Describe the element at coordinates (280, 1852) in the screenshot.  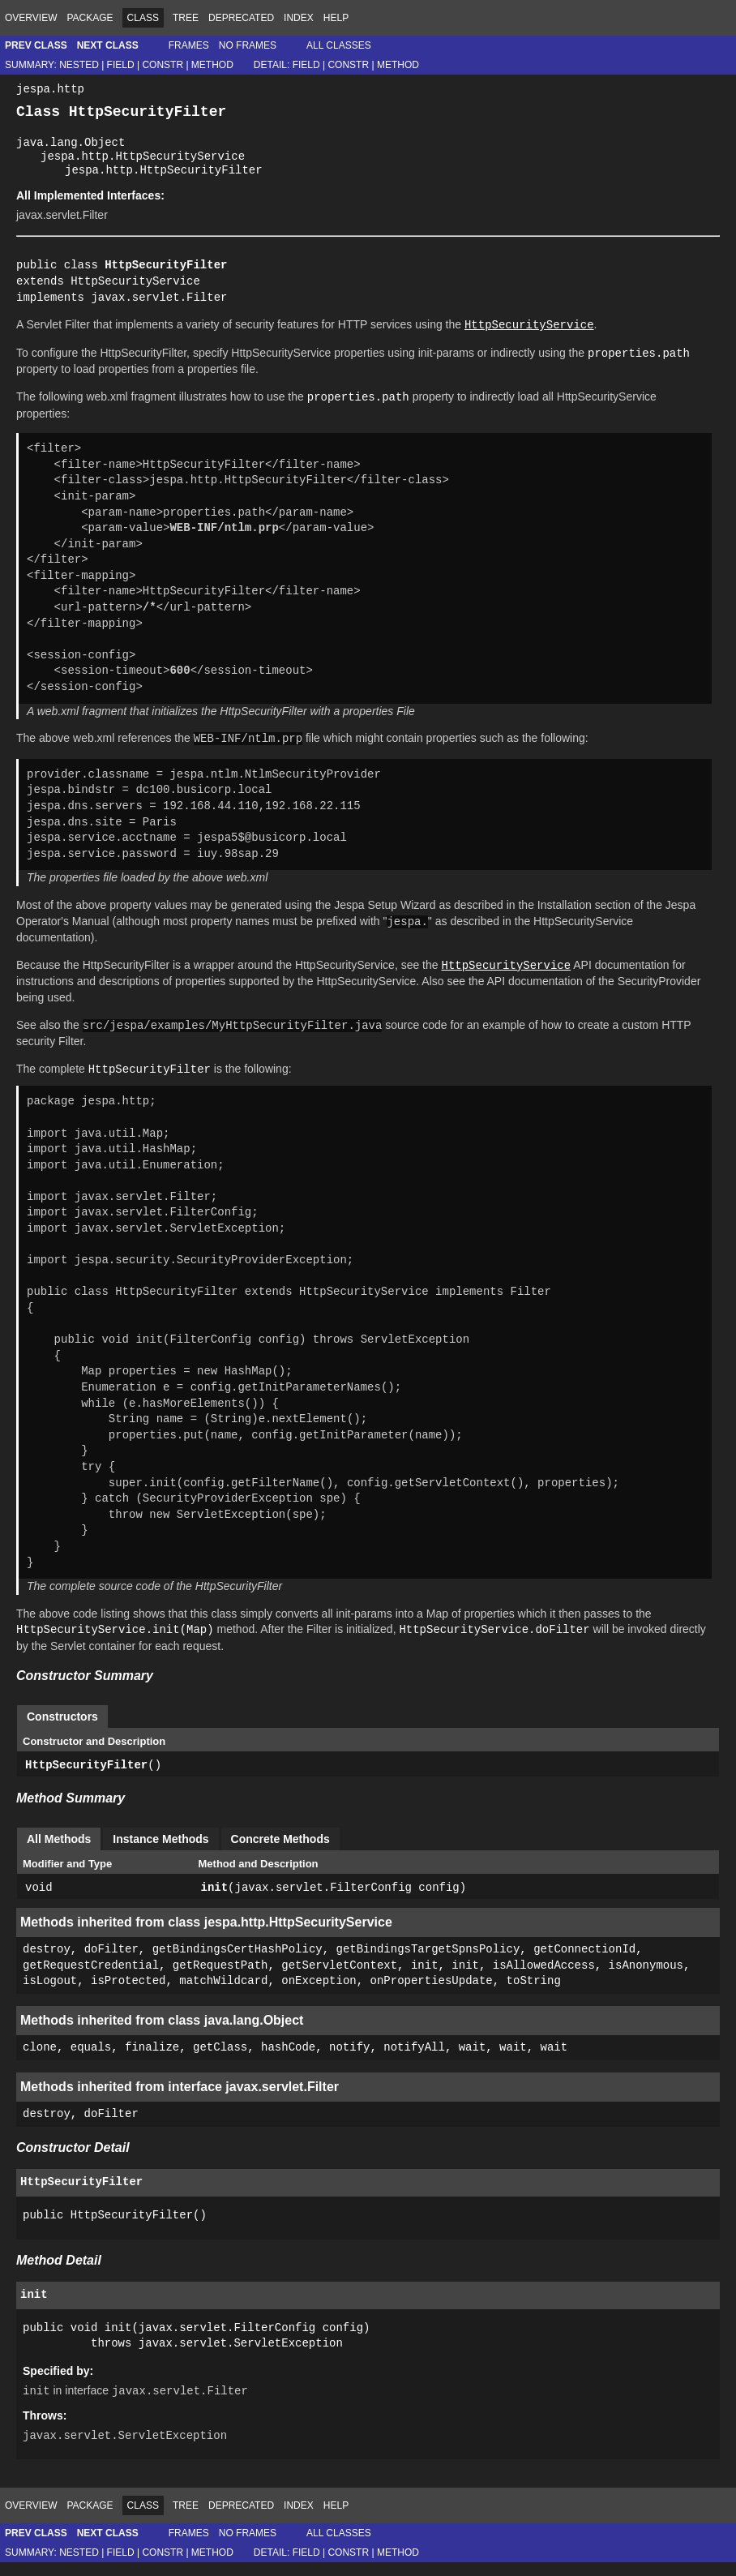
I see `Concrete Methods` at that location.